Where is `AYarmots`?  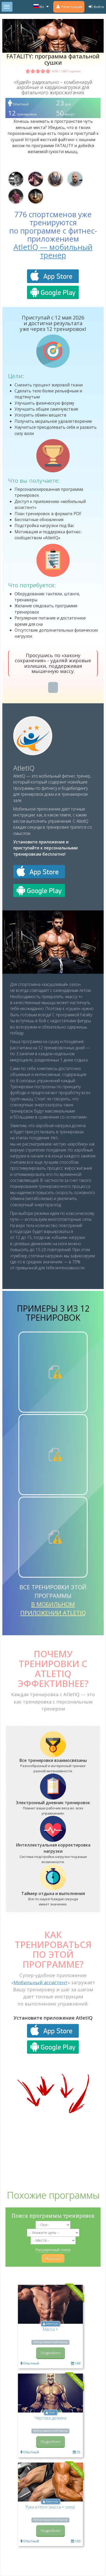 AYarmots is located at coordinates (52, 2324).